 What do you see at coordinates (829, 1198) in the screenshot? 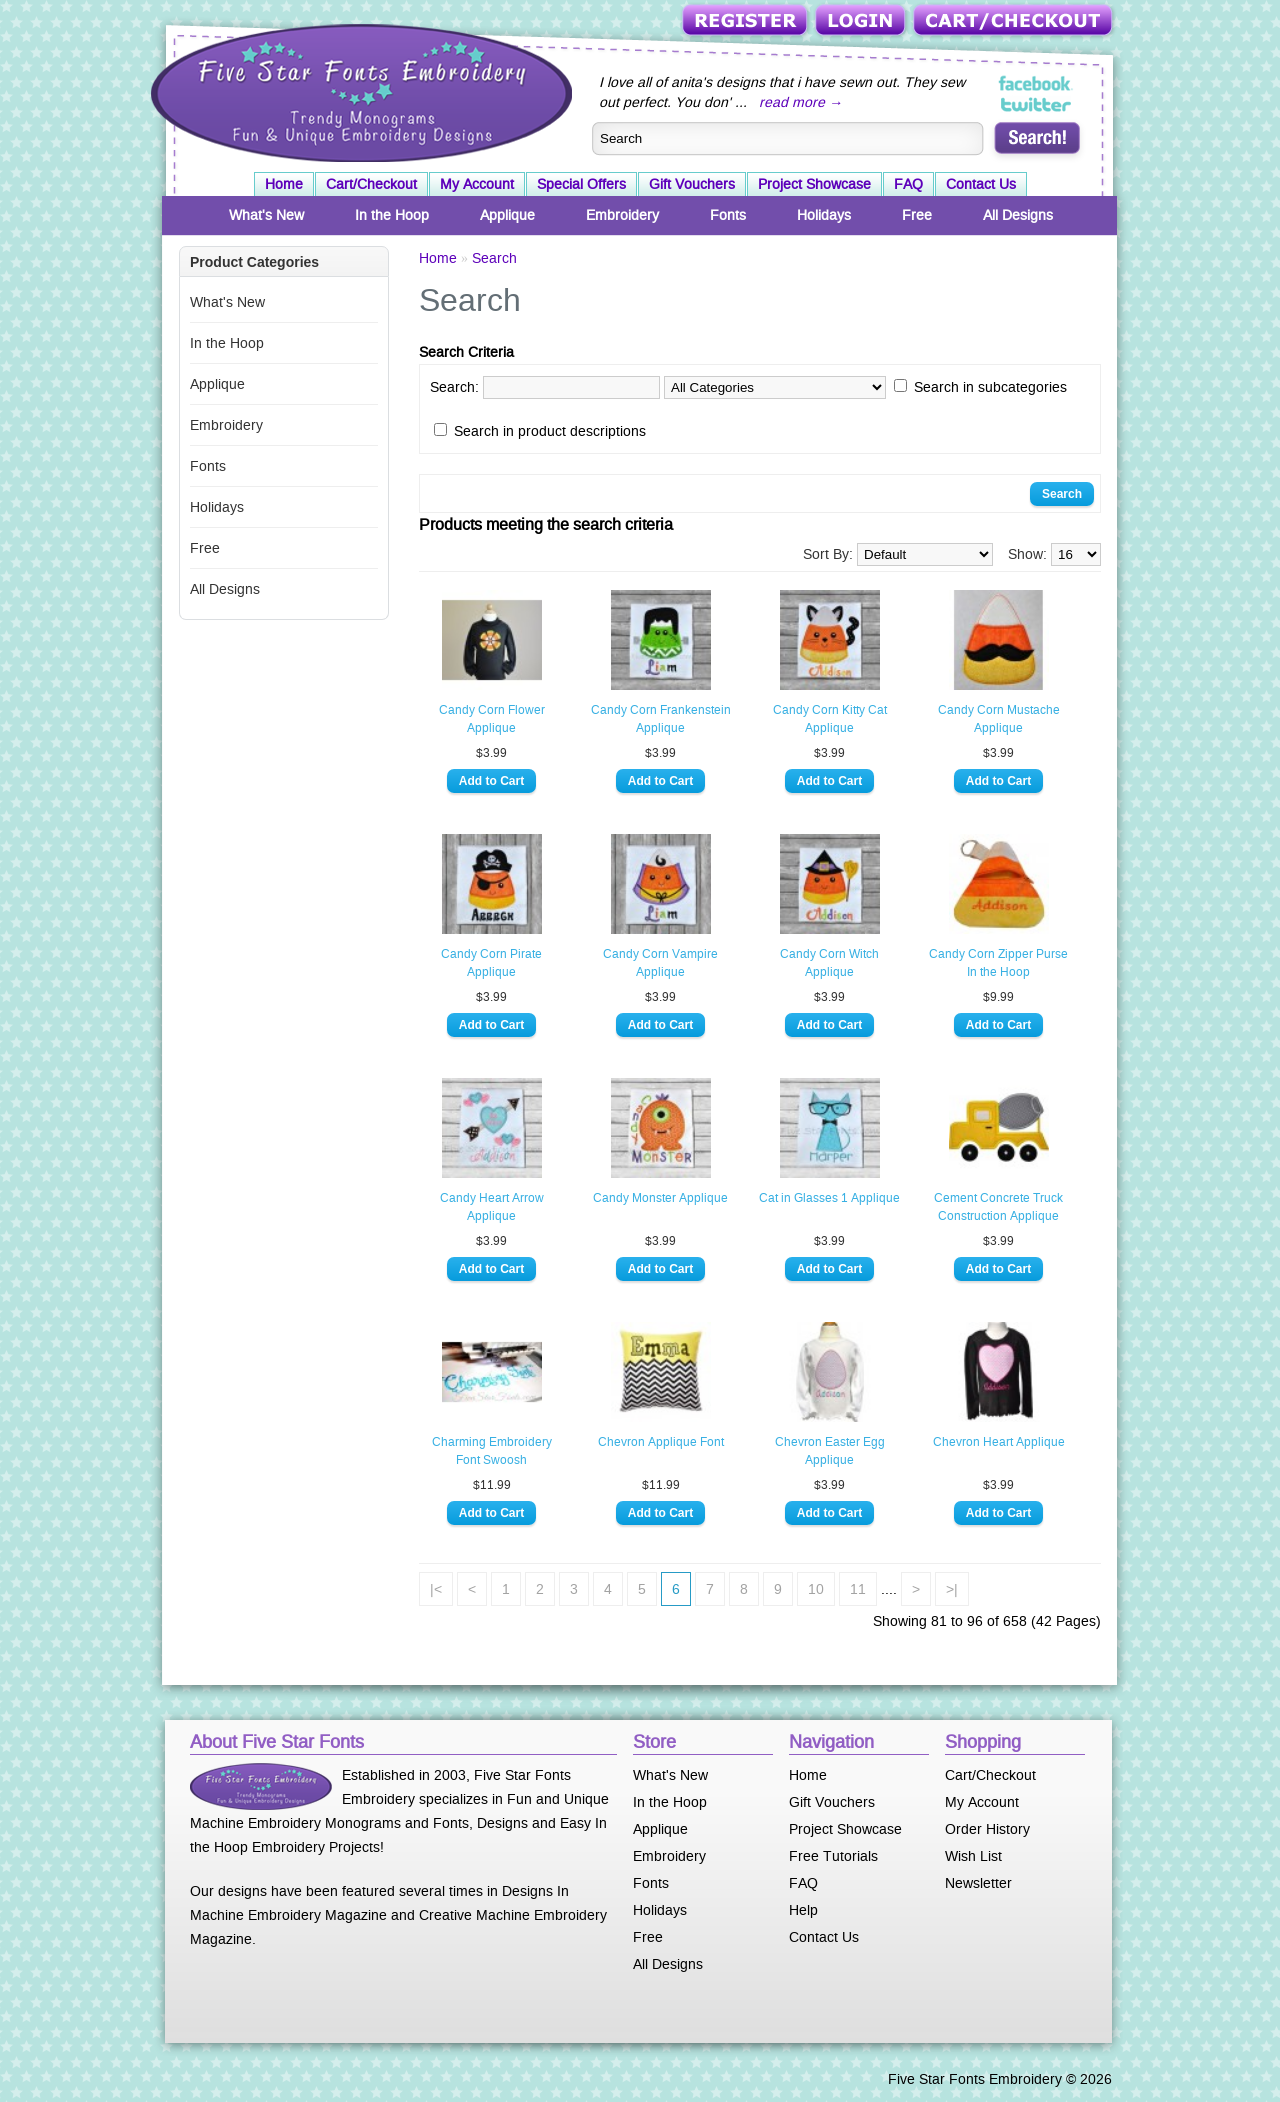
I see `Cat in Glasses 1 Applique` at bounding box center [829, 1198].